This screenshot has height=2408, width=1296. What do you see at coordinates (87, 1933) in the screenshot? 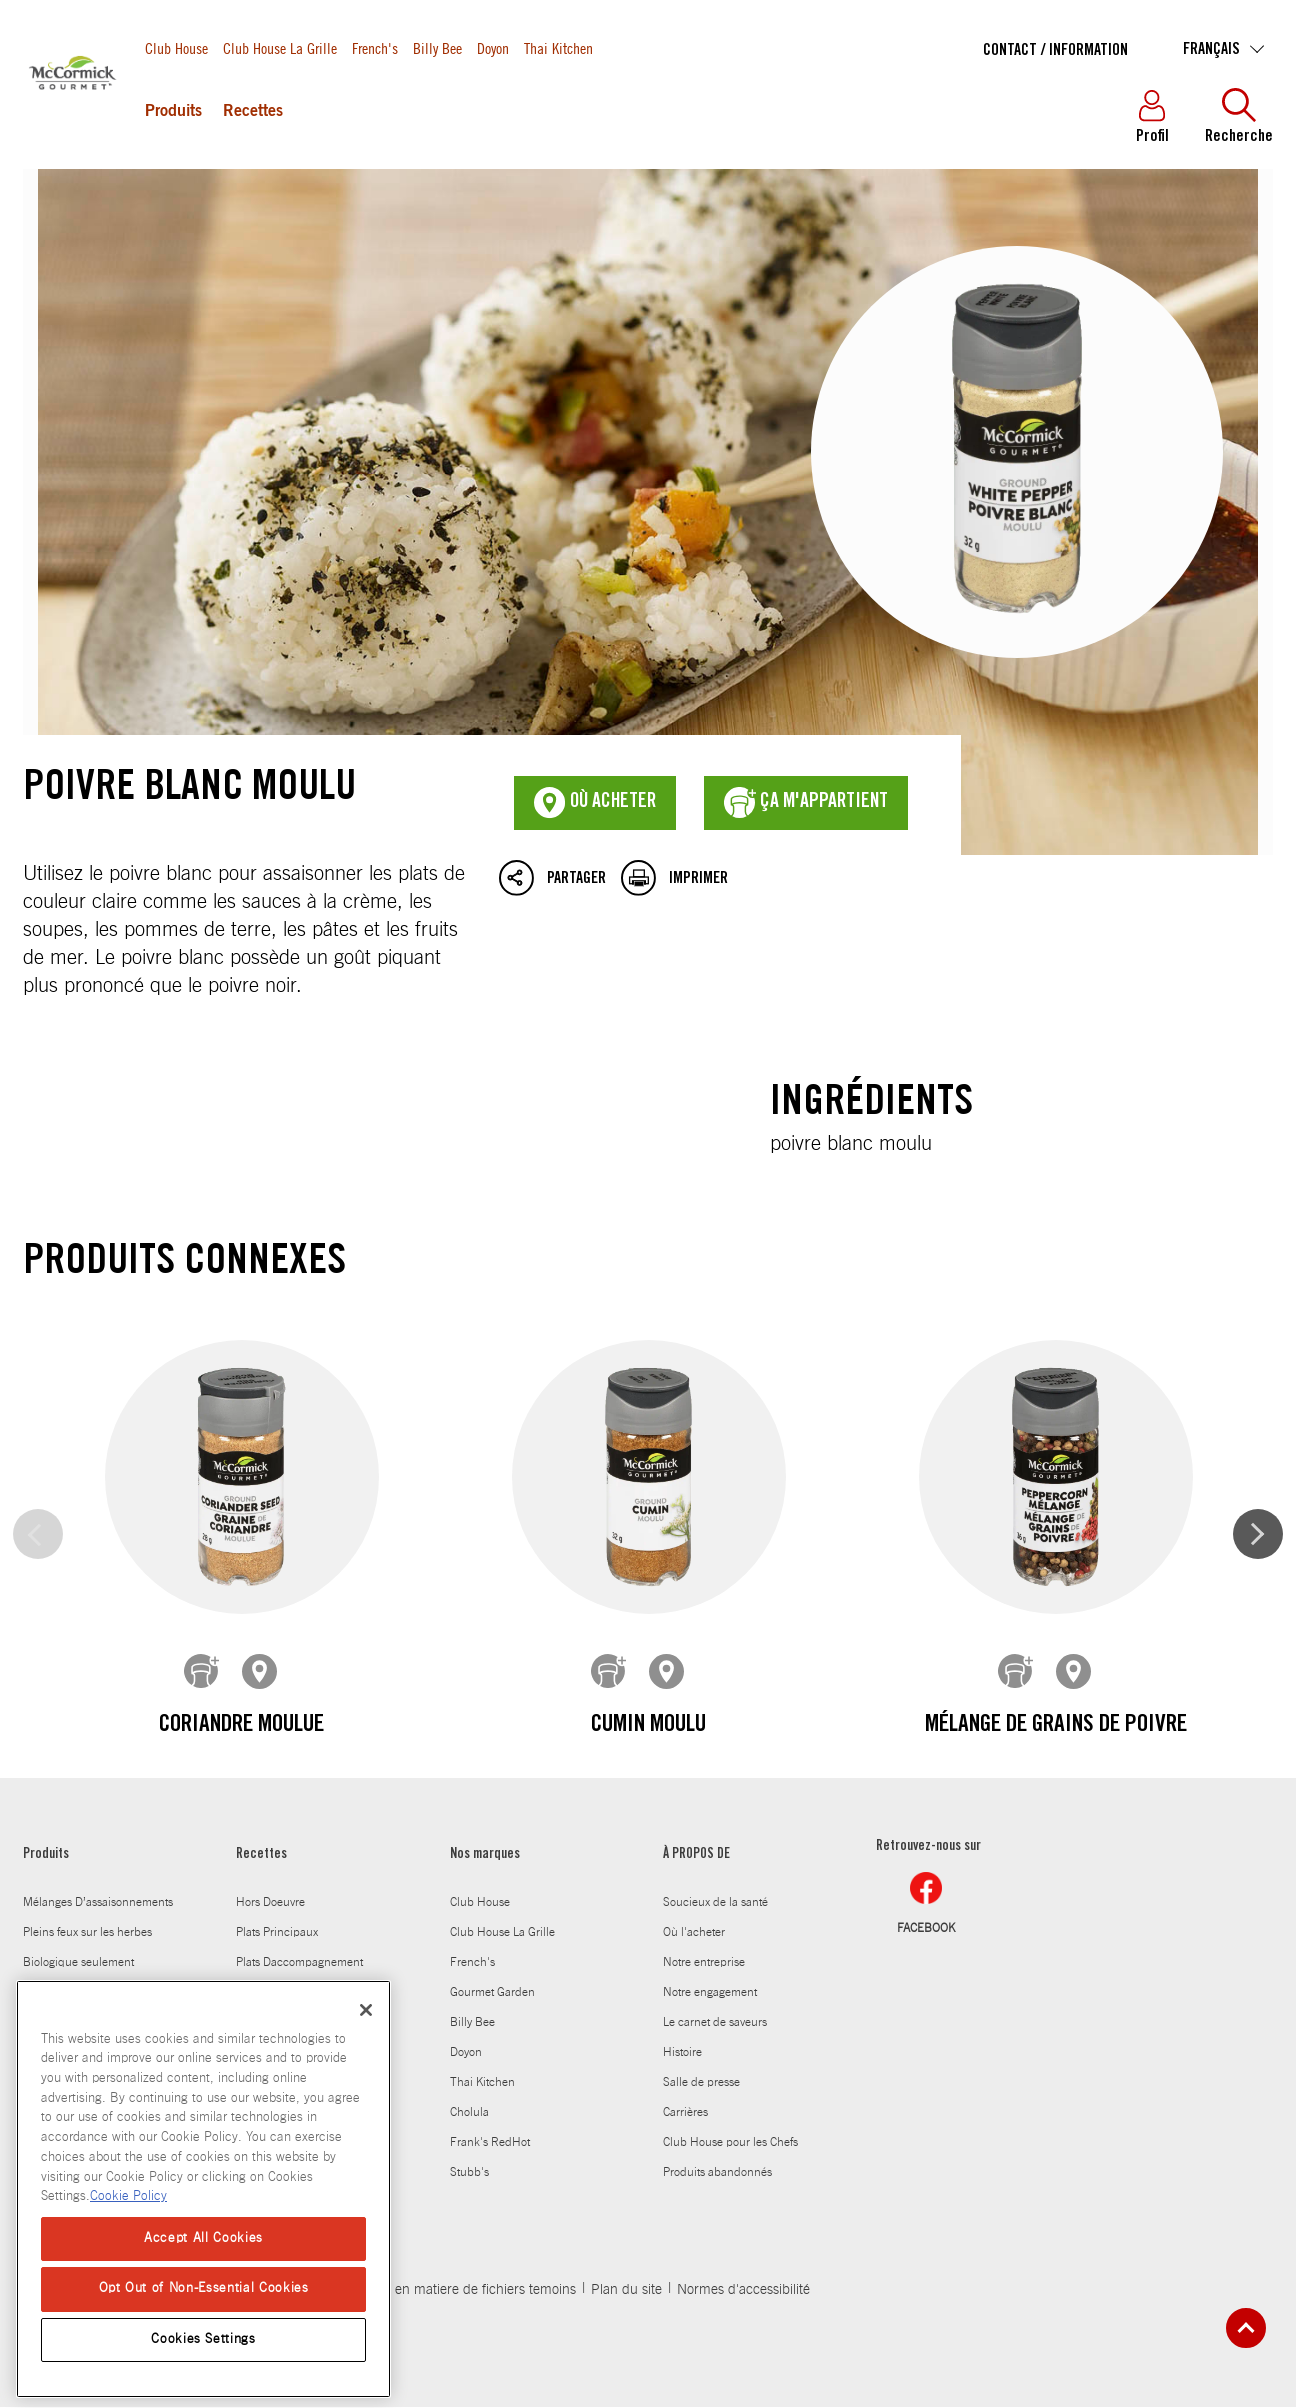
I see `Pleins feux sur les herbes` at bounding box center [87, 1933].